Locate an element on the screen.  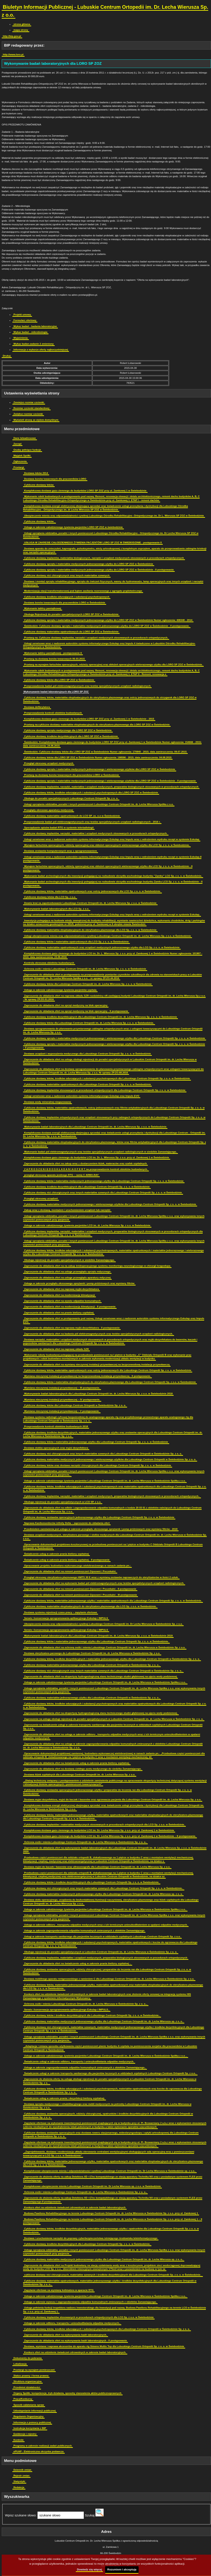
Przeprowadzenie badań pól elektromagnetycznych oraz testów specjalistycznych urządzeń radiologicznych is located at coordinates (87, 686).